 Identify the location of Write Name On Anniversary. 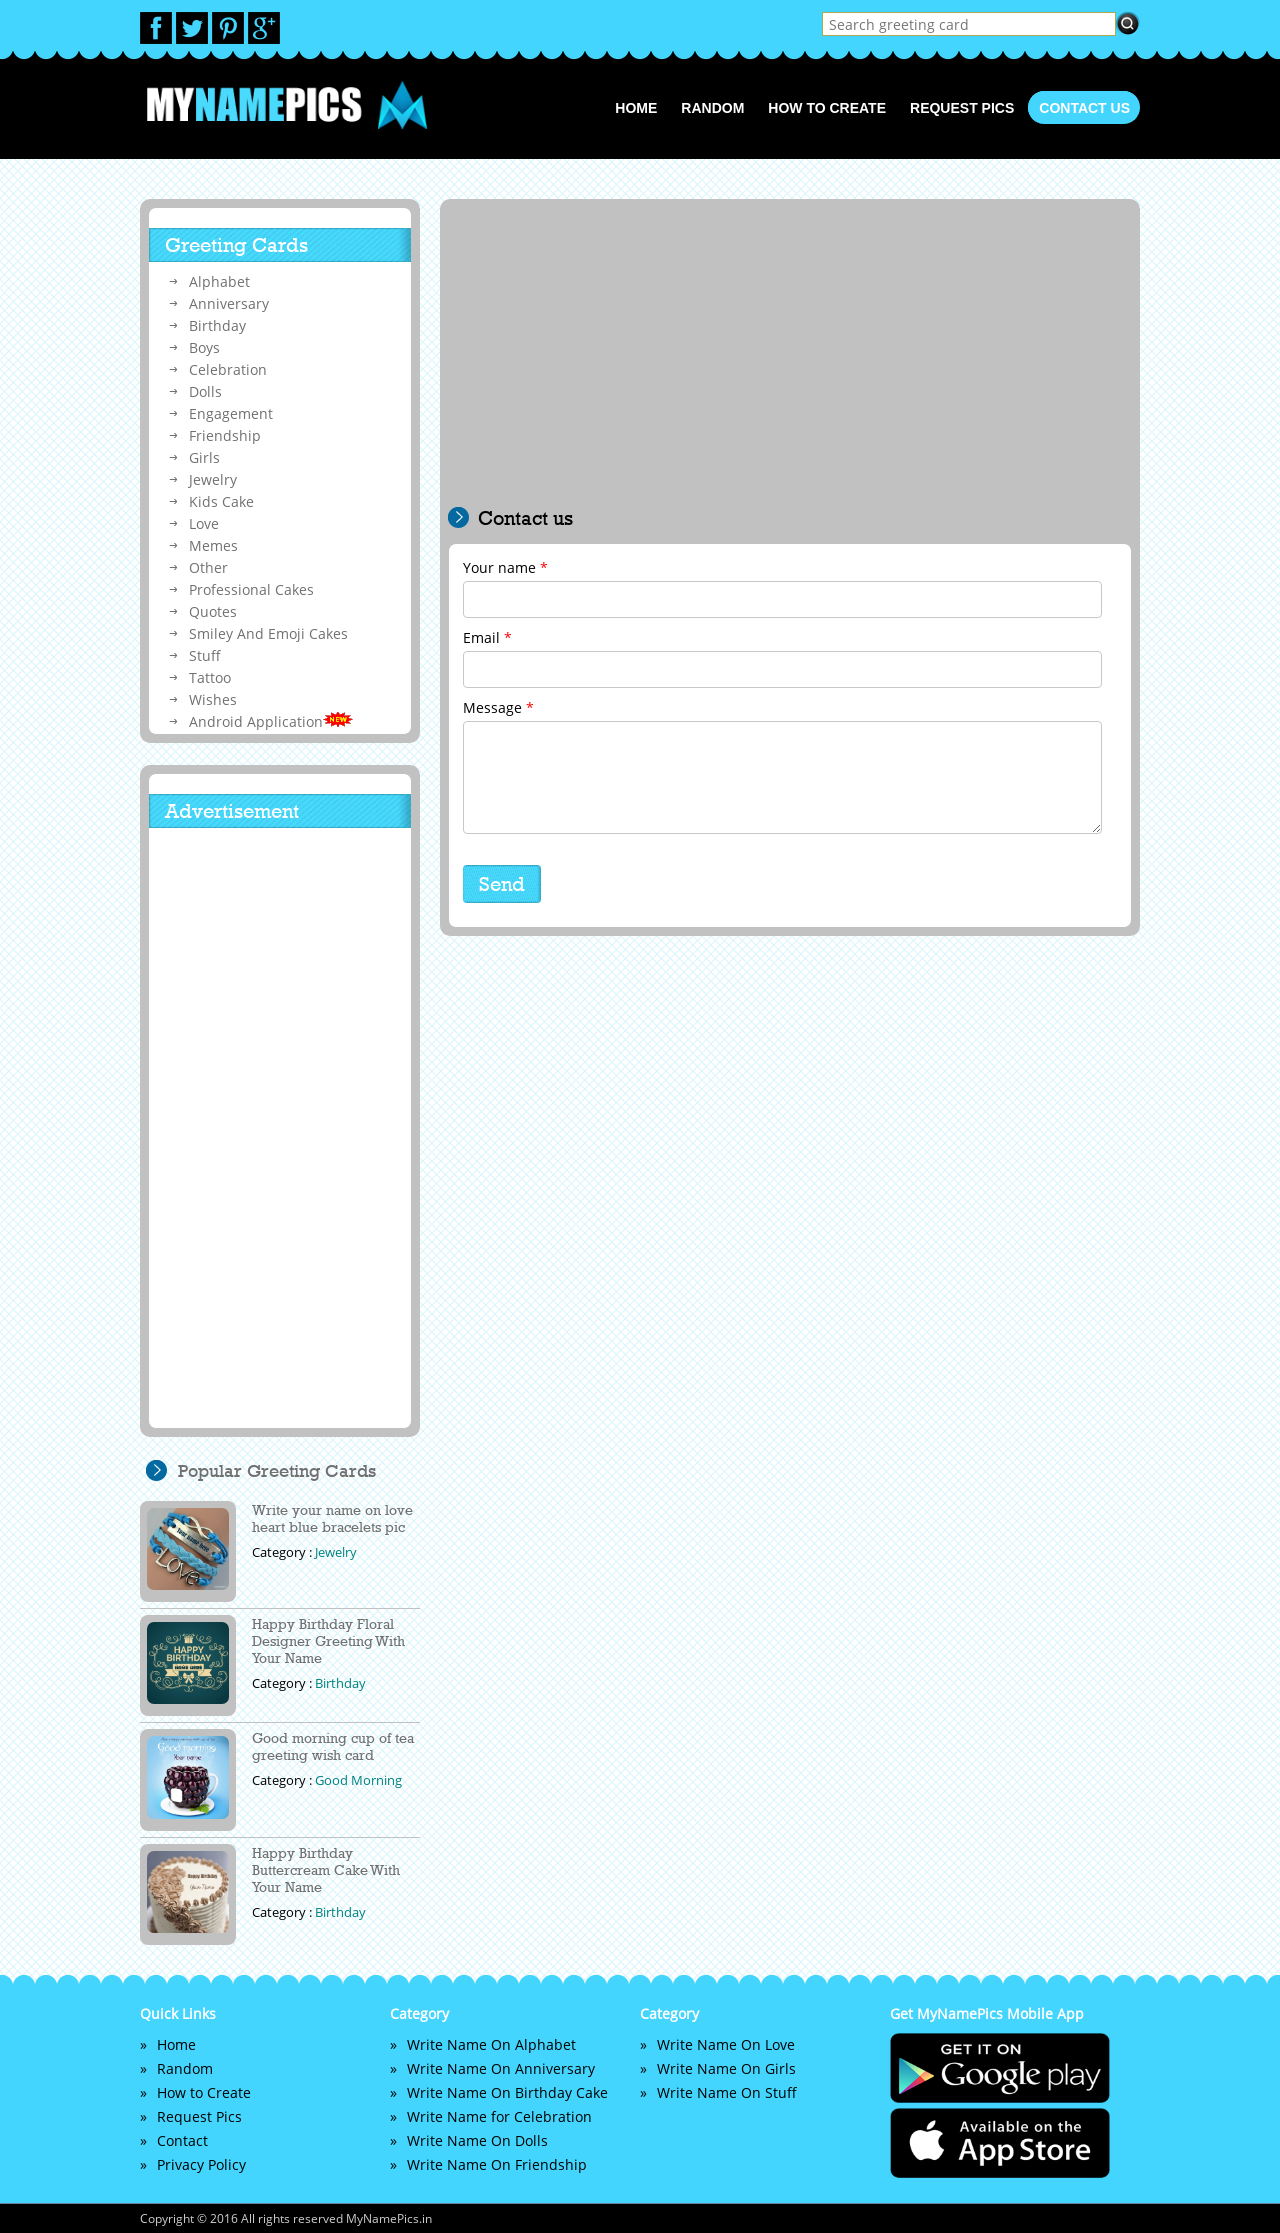
(501, 2068).